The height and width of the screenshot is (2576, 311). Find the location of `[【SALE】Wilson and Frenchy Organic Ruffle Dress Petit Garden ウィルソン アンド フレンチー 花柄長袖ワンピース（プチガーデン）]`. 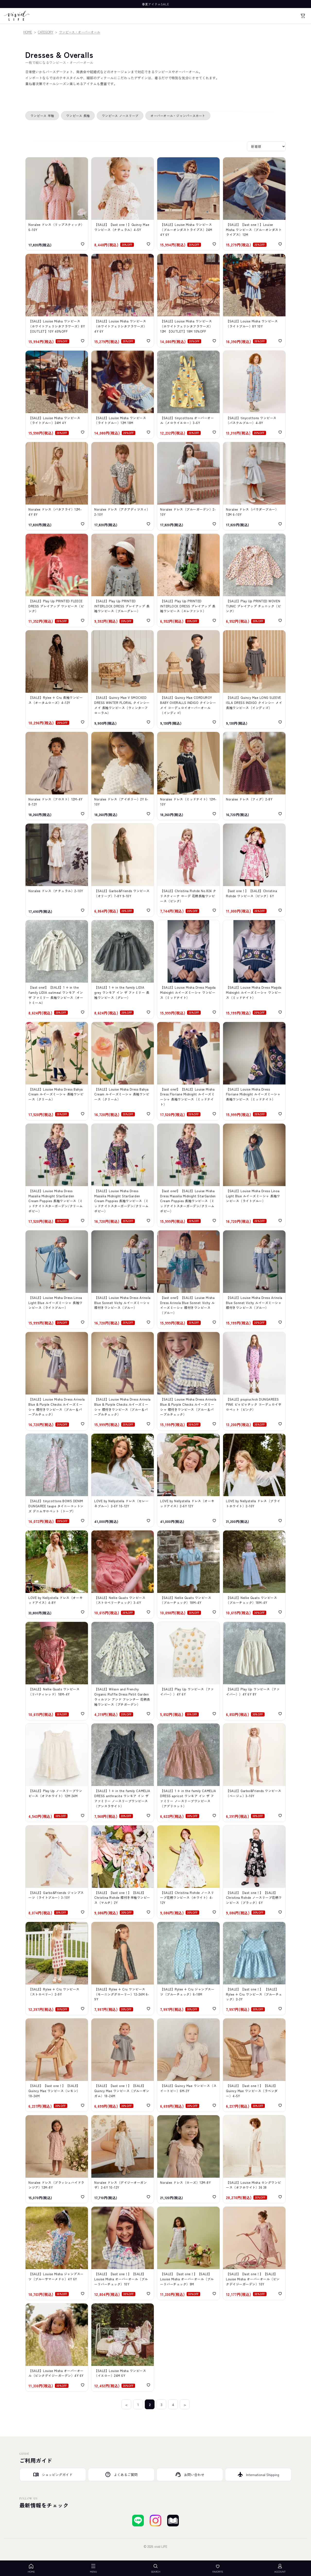

[【SALE】Wilson and Frenchy Organic Ruffle Dress Petit Garden ウィルソン アンド フレンチー 花柄長袖ワンピース（プチガーデン）] is located at coordinates (122, 1671).